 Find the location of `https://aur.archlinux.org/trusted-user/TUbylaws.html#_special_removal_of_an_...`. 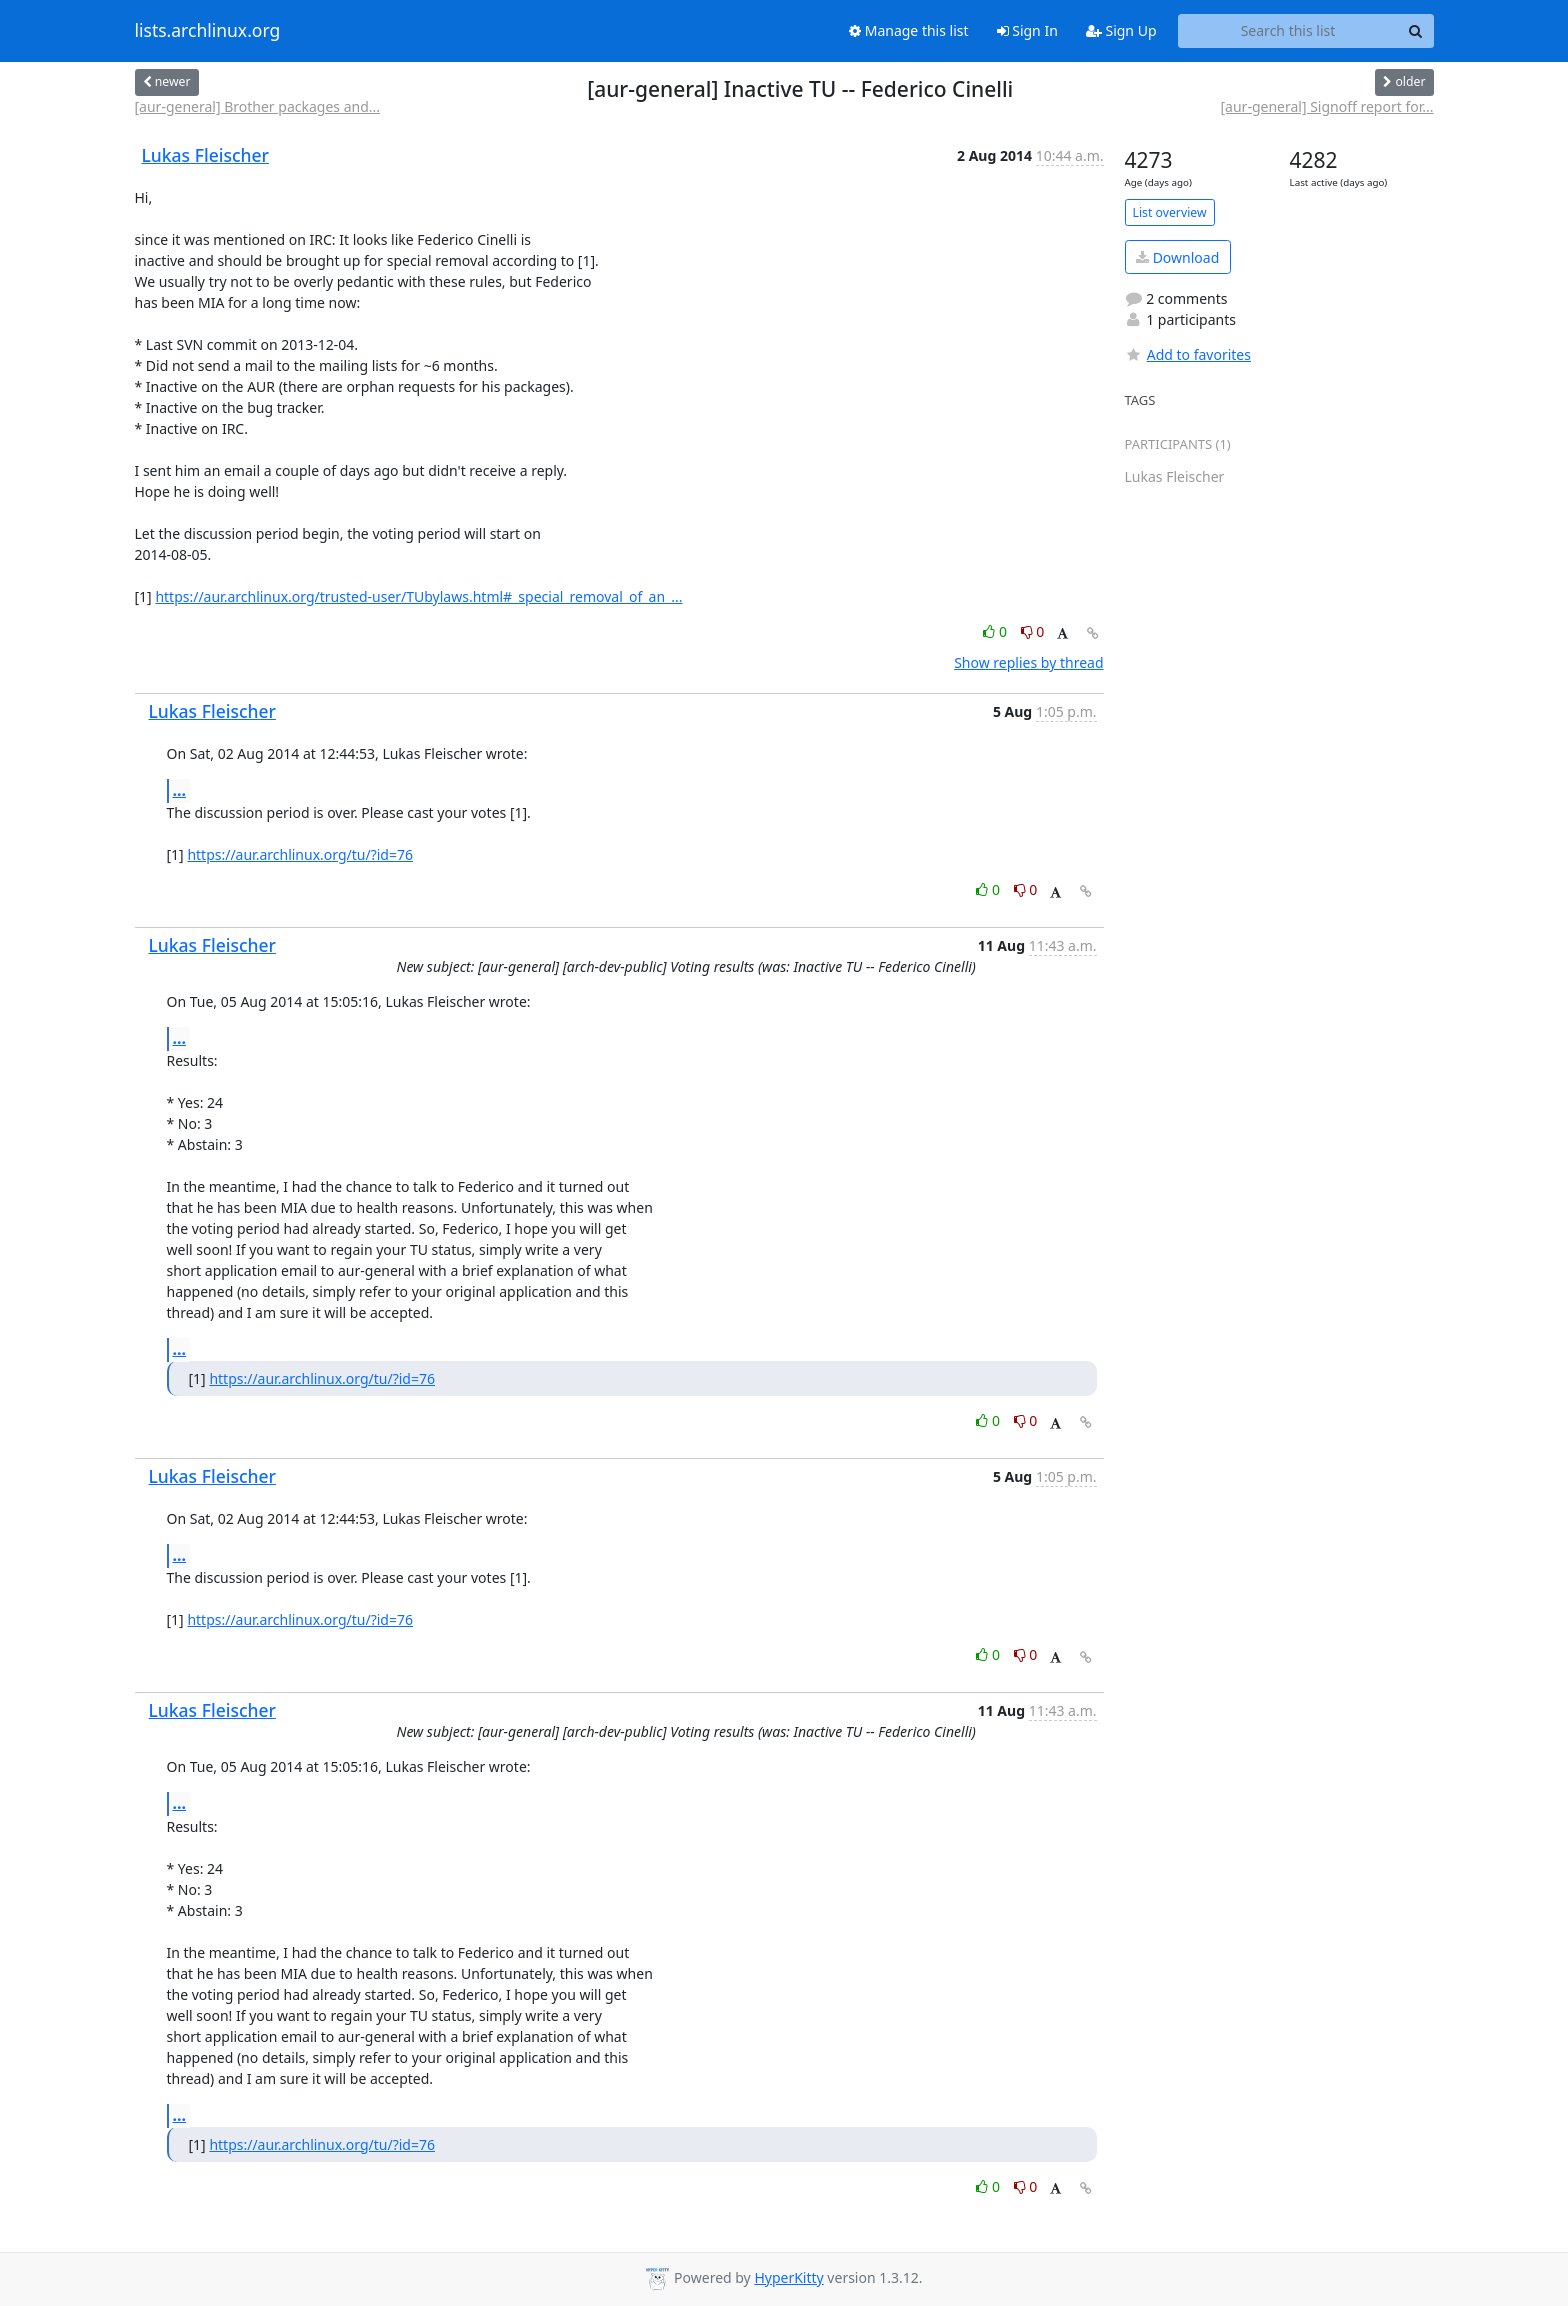

https://aur.archlinux.org/trusted-user/TUbylaws.html#_special_removal_of_an_... is located at coordinates (418, 596).